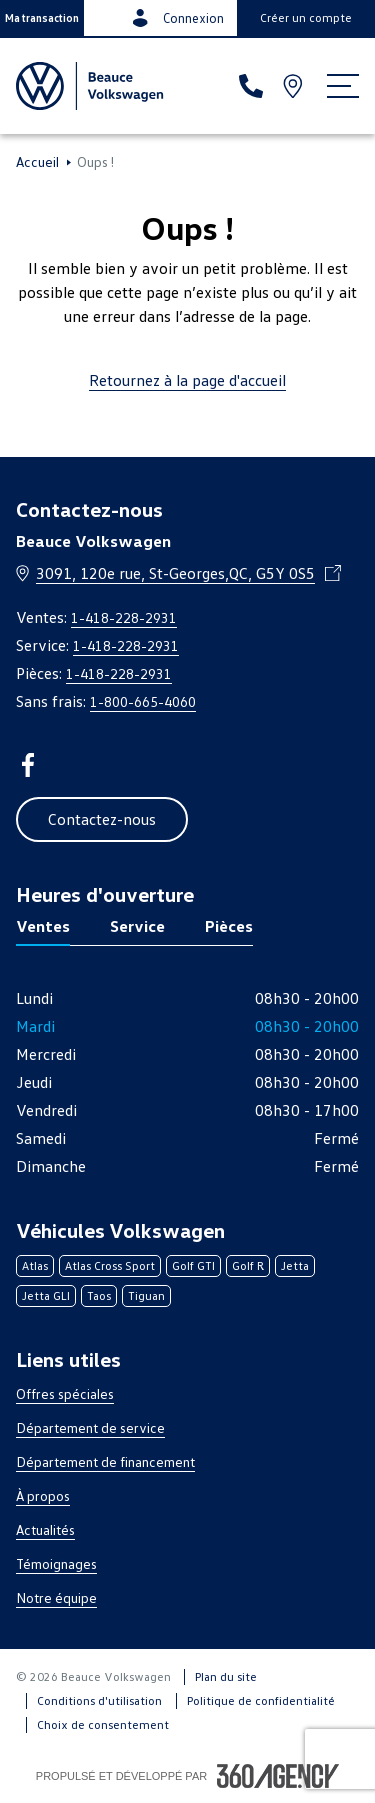 The width and height of the screenshot is (375, 1803). What do you see at coordinates (103, 1724) in the screenshot?
I see `Choix de consentement` at bounding box center [103, 1724].